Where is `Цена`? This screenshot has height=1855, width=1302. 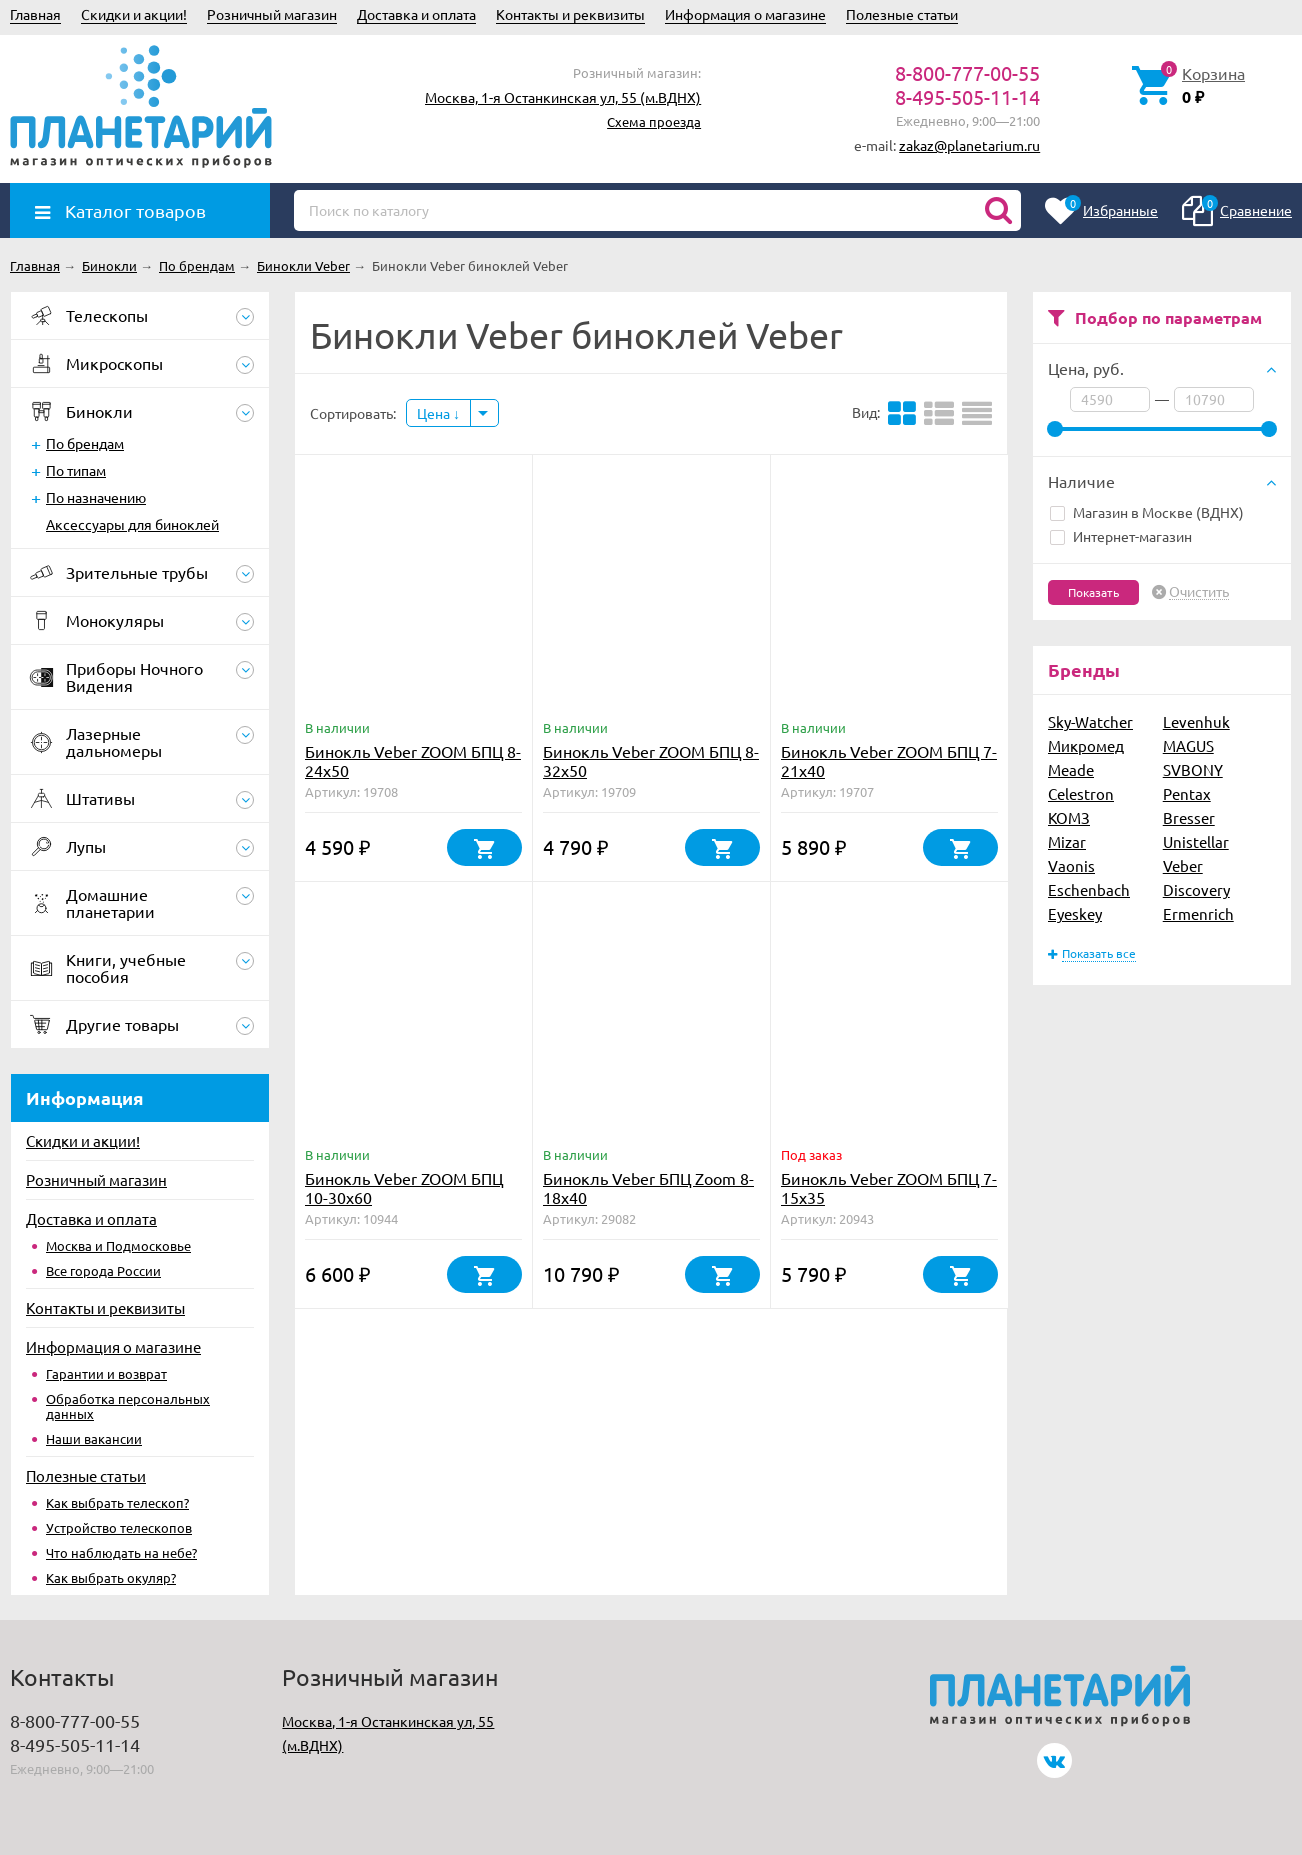 Цена is located at coordinates (438, 413).